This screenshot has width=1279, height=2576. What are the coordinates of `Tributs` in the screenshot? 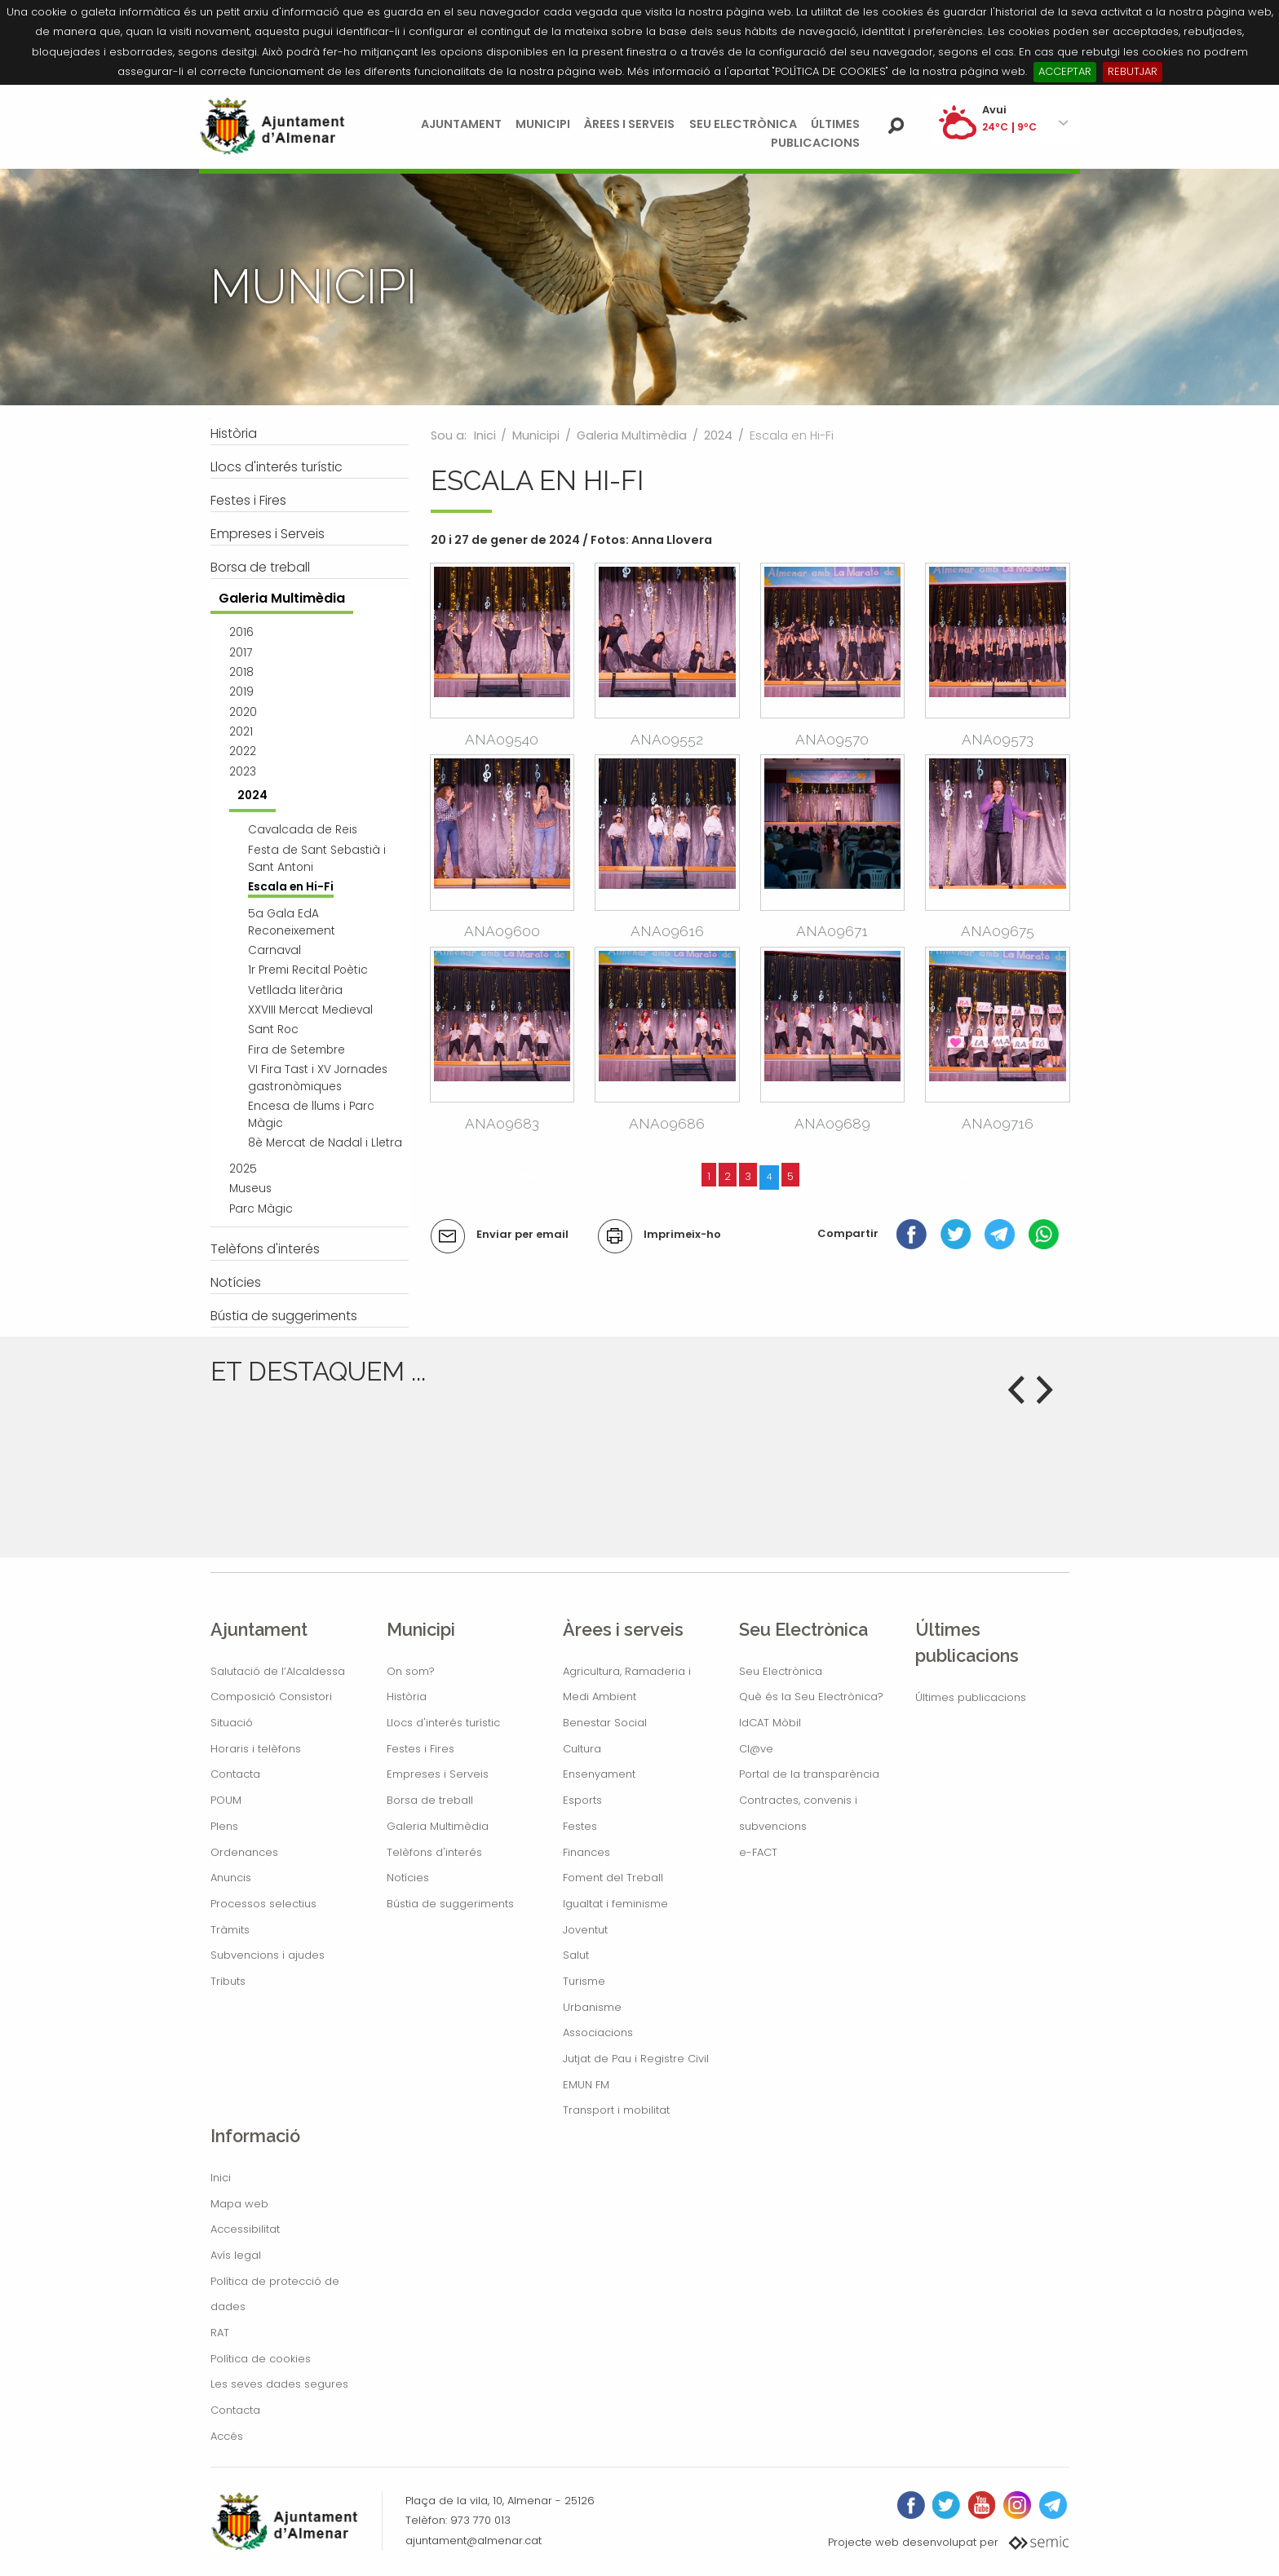 It's located at (228, 1981).